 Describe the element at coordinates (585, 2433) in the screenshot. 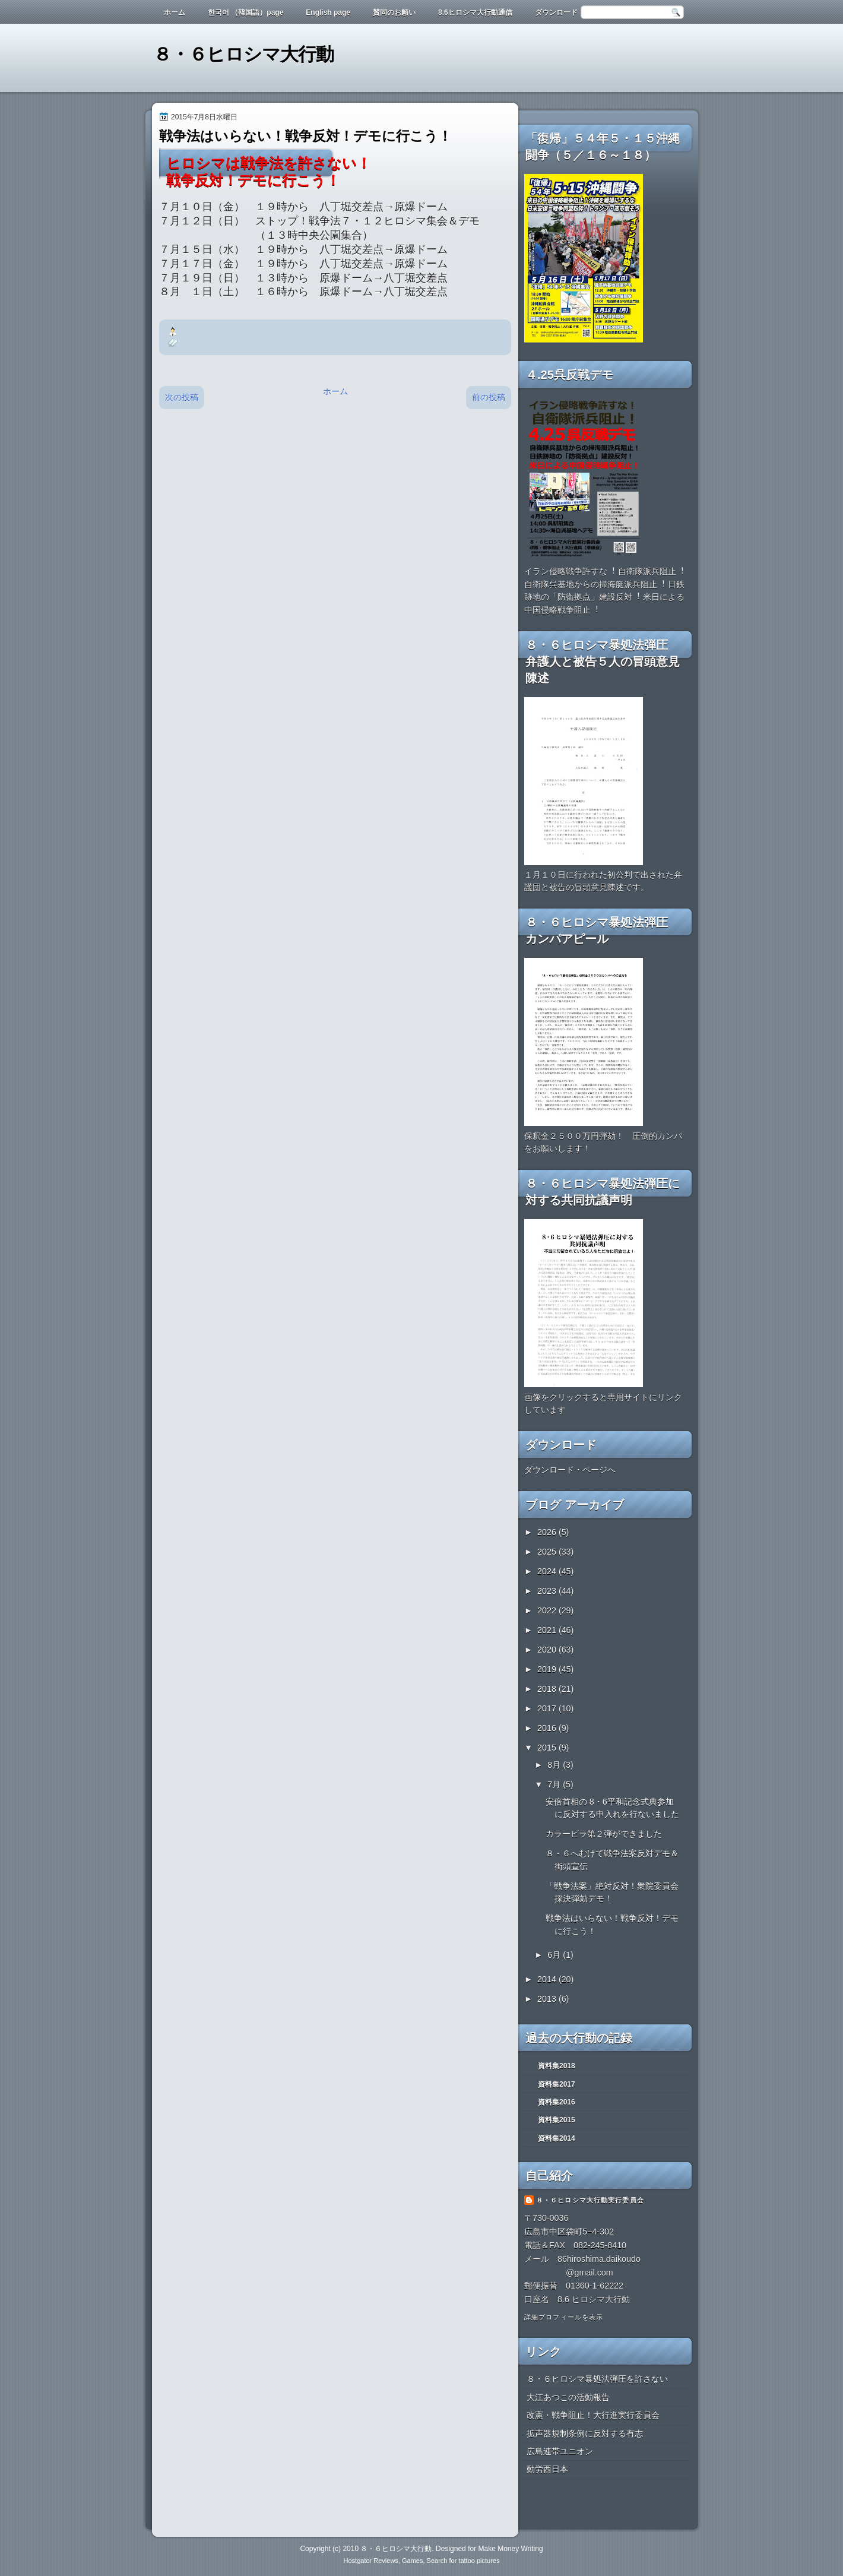

I see `拡声器規制条例に反対する有志` at that location.